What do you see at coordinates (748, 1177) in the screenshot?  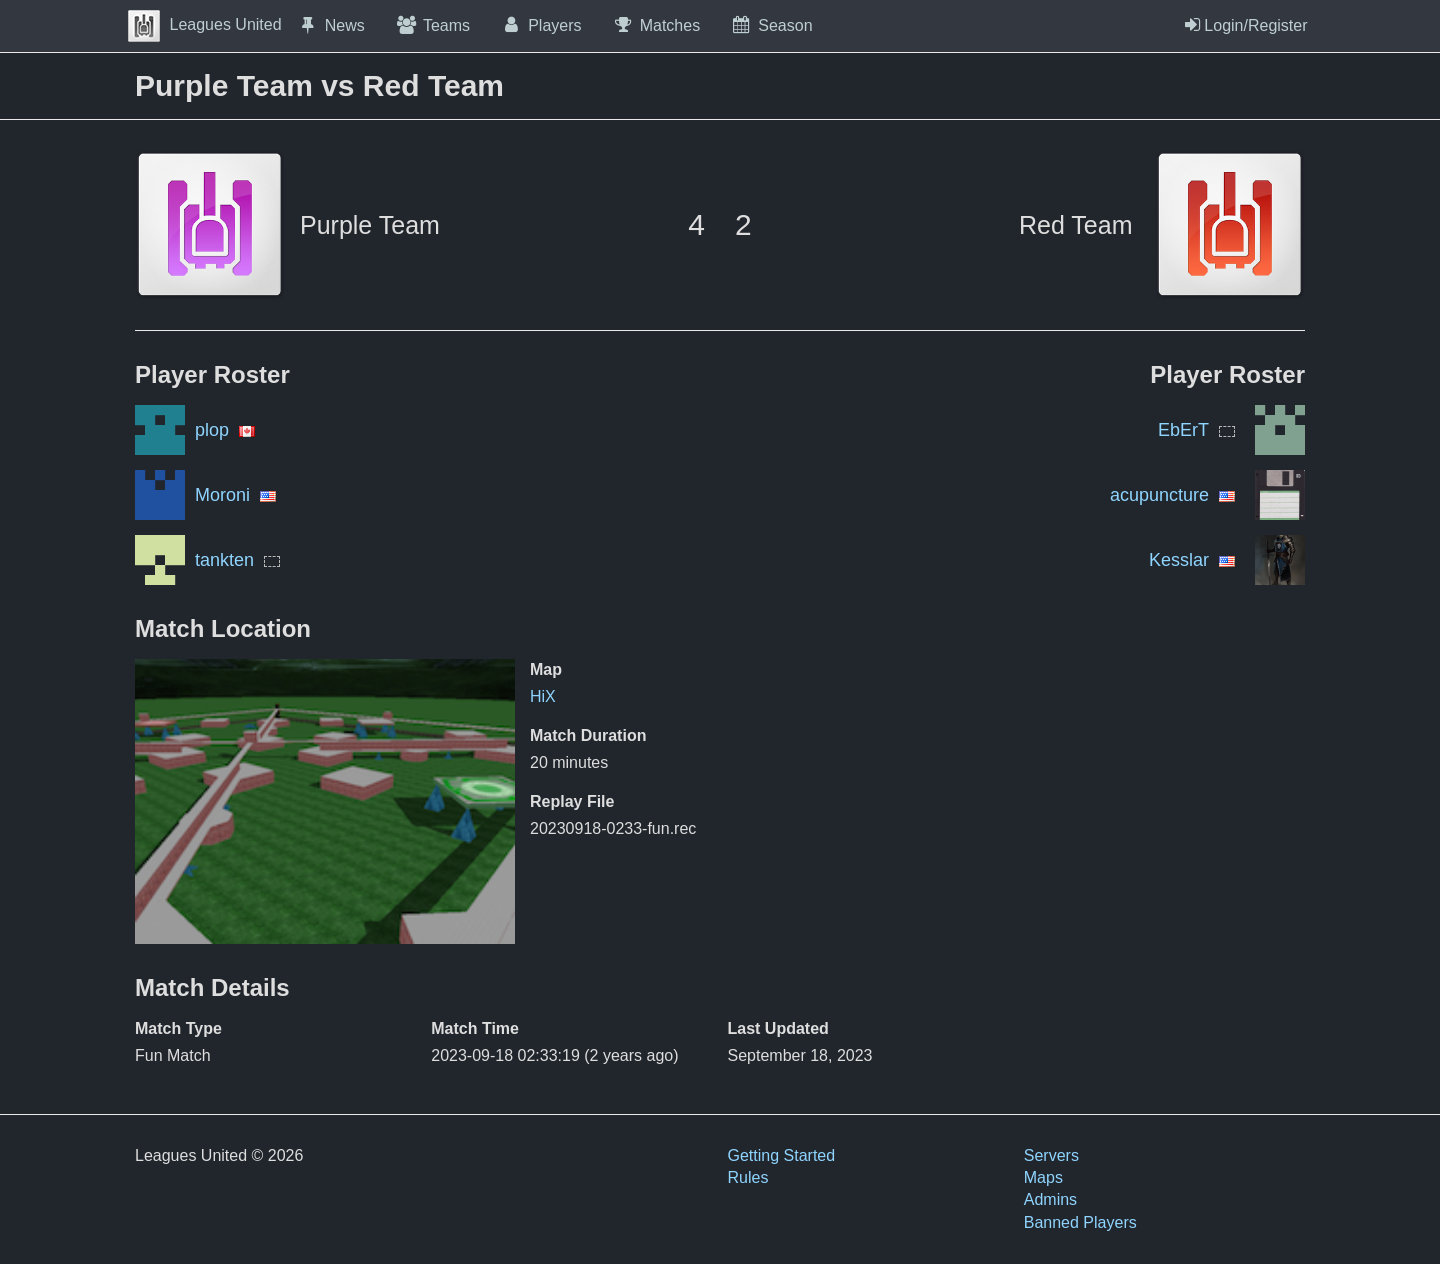 I see `Rules` at bounding box center [748, 1177].